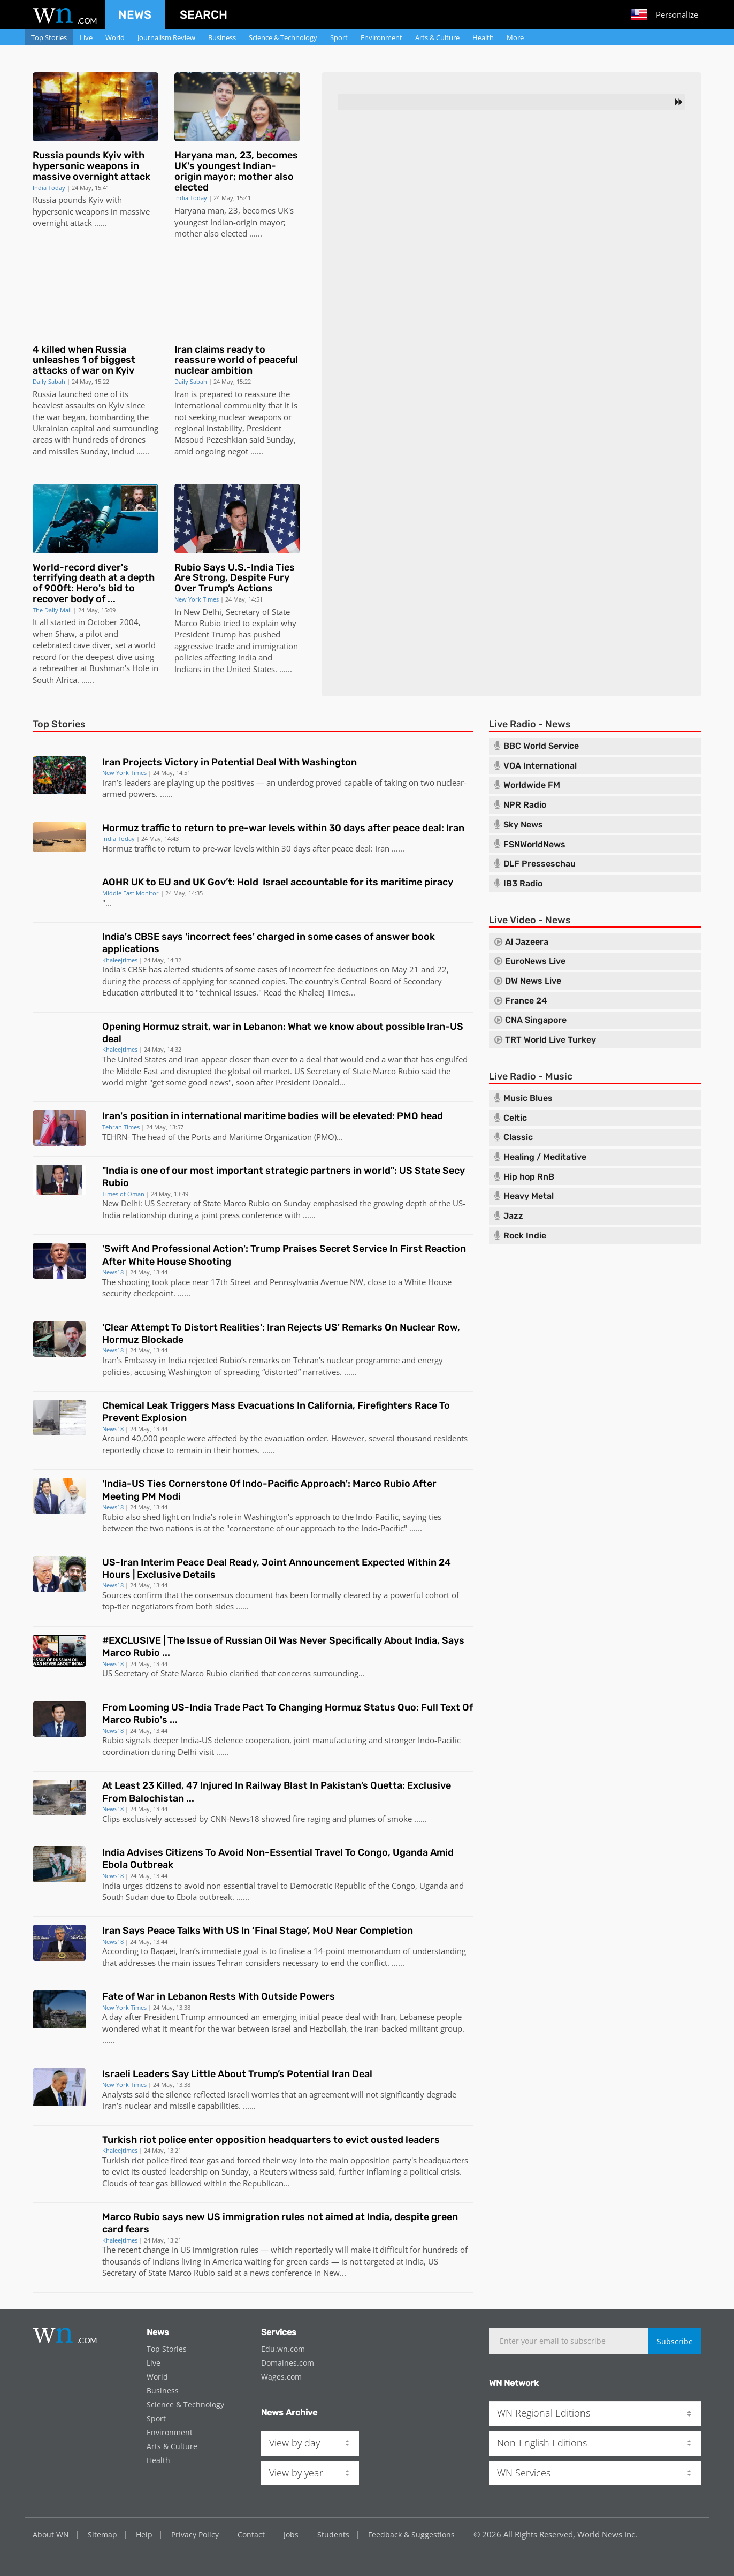  I want to click on Russia pounds Kyiv with hypersonic weapons in massive overnight attack, so click(91, 166).